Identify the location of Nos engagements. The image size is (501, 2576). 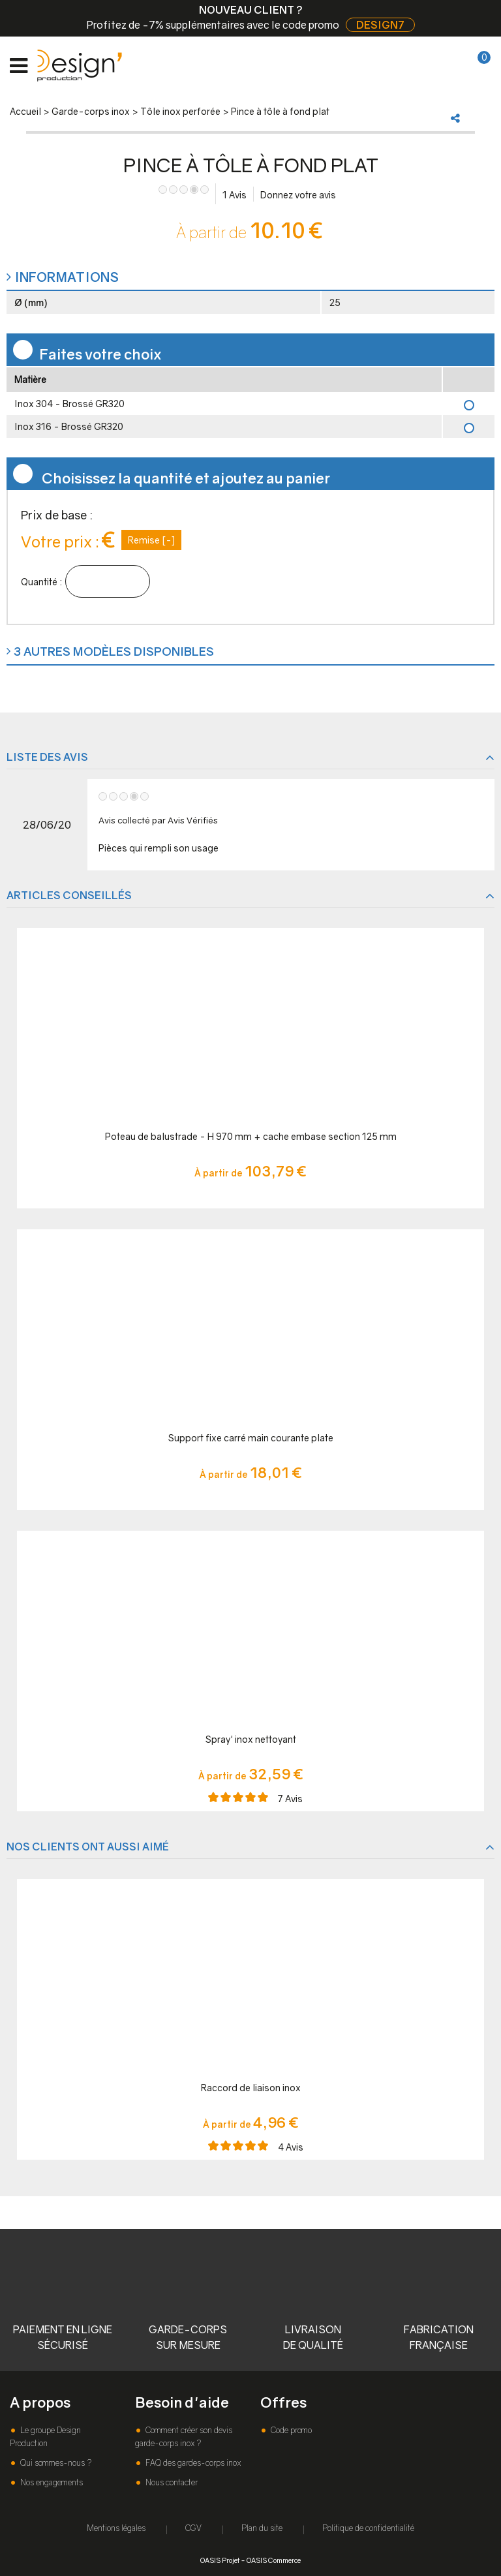
(50, 2482).